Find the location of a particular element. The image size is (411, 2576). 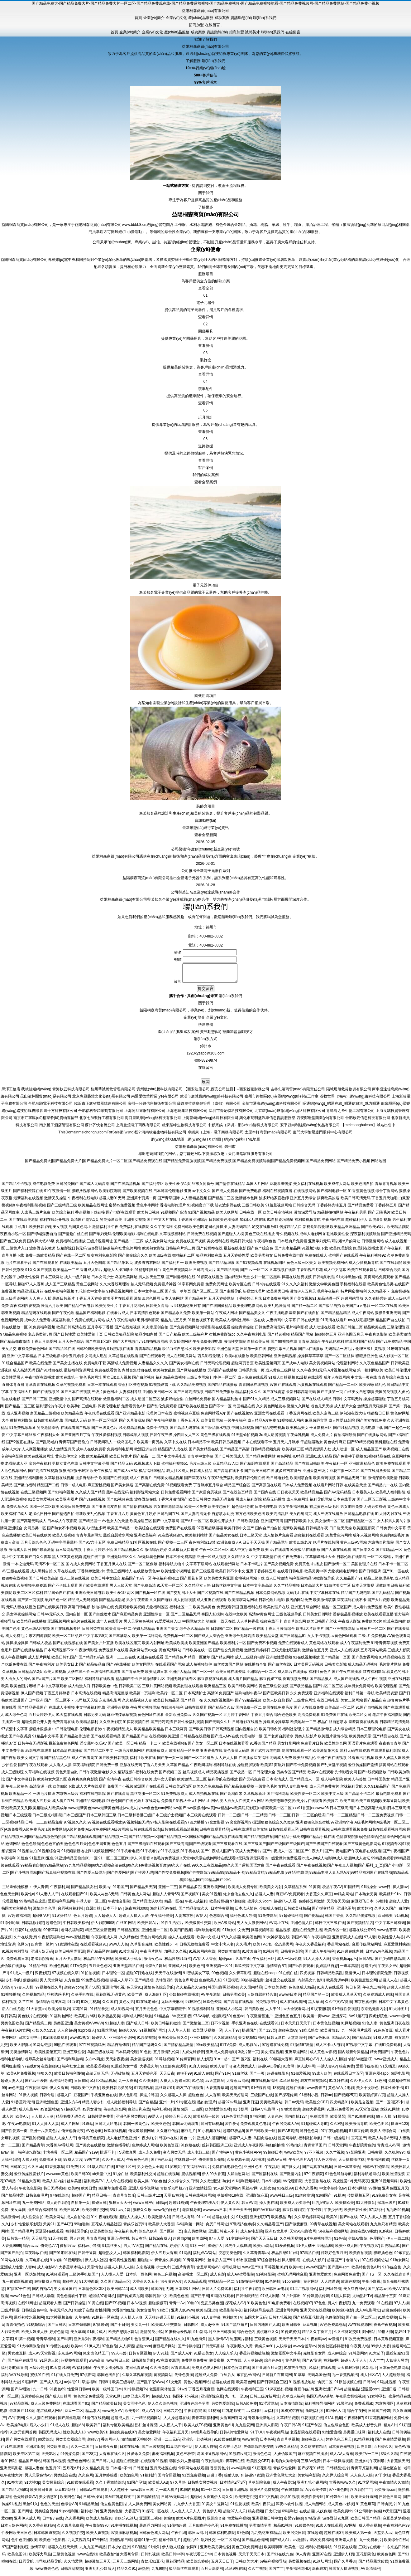

超碰97av导航 is located at coordinates (229, 2106).